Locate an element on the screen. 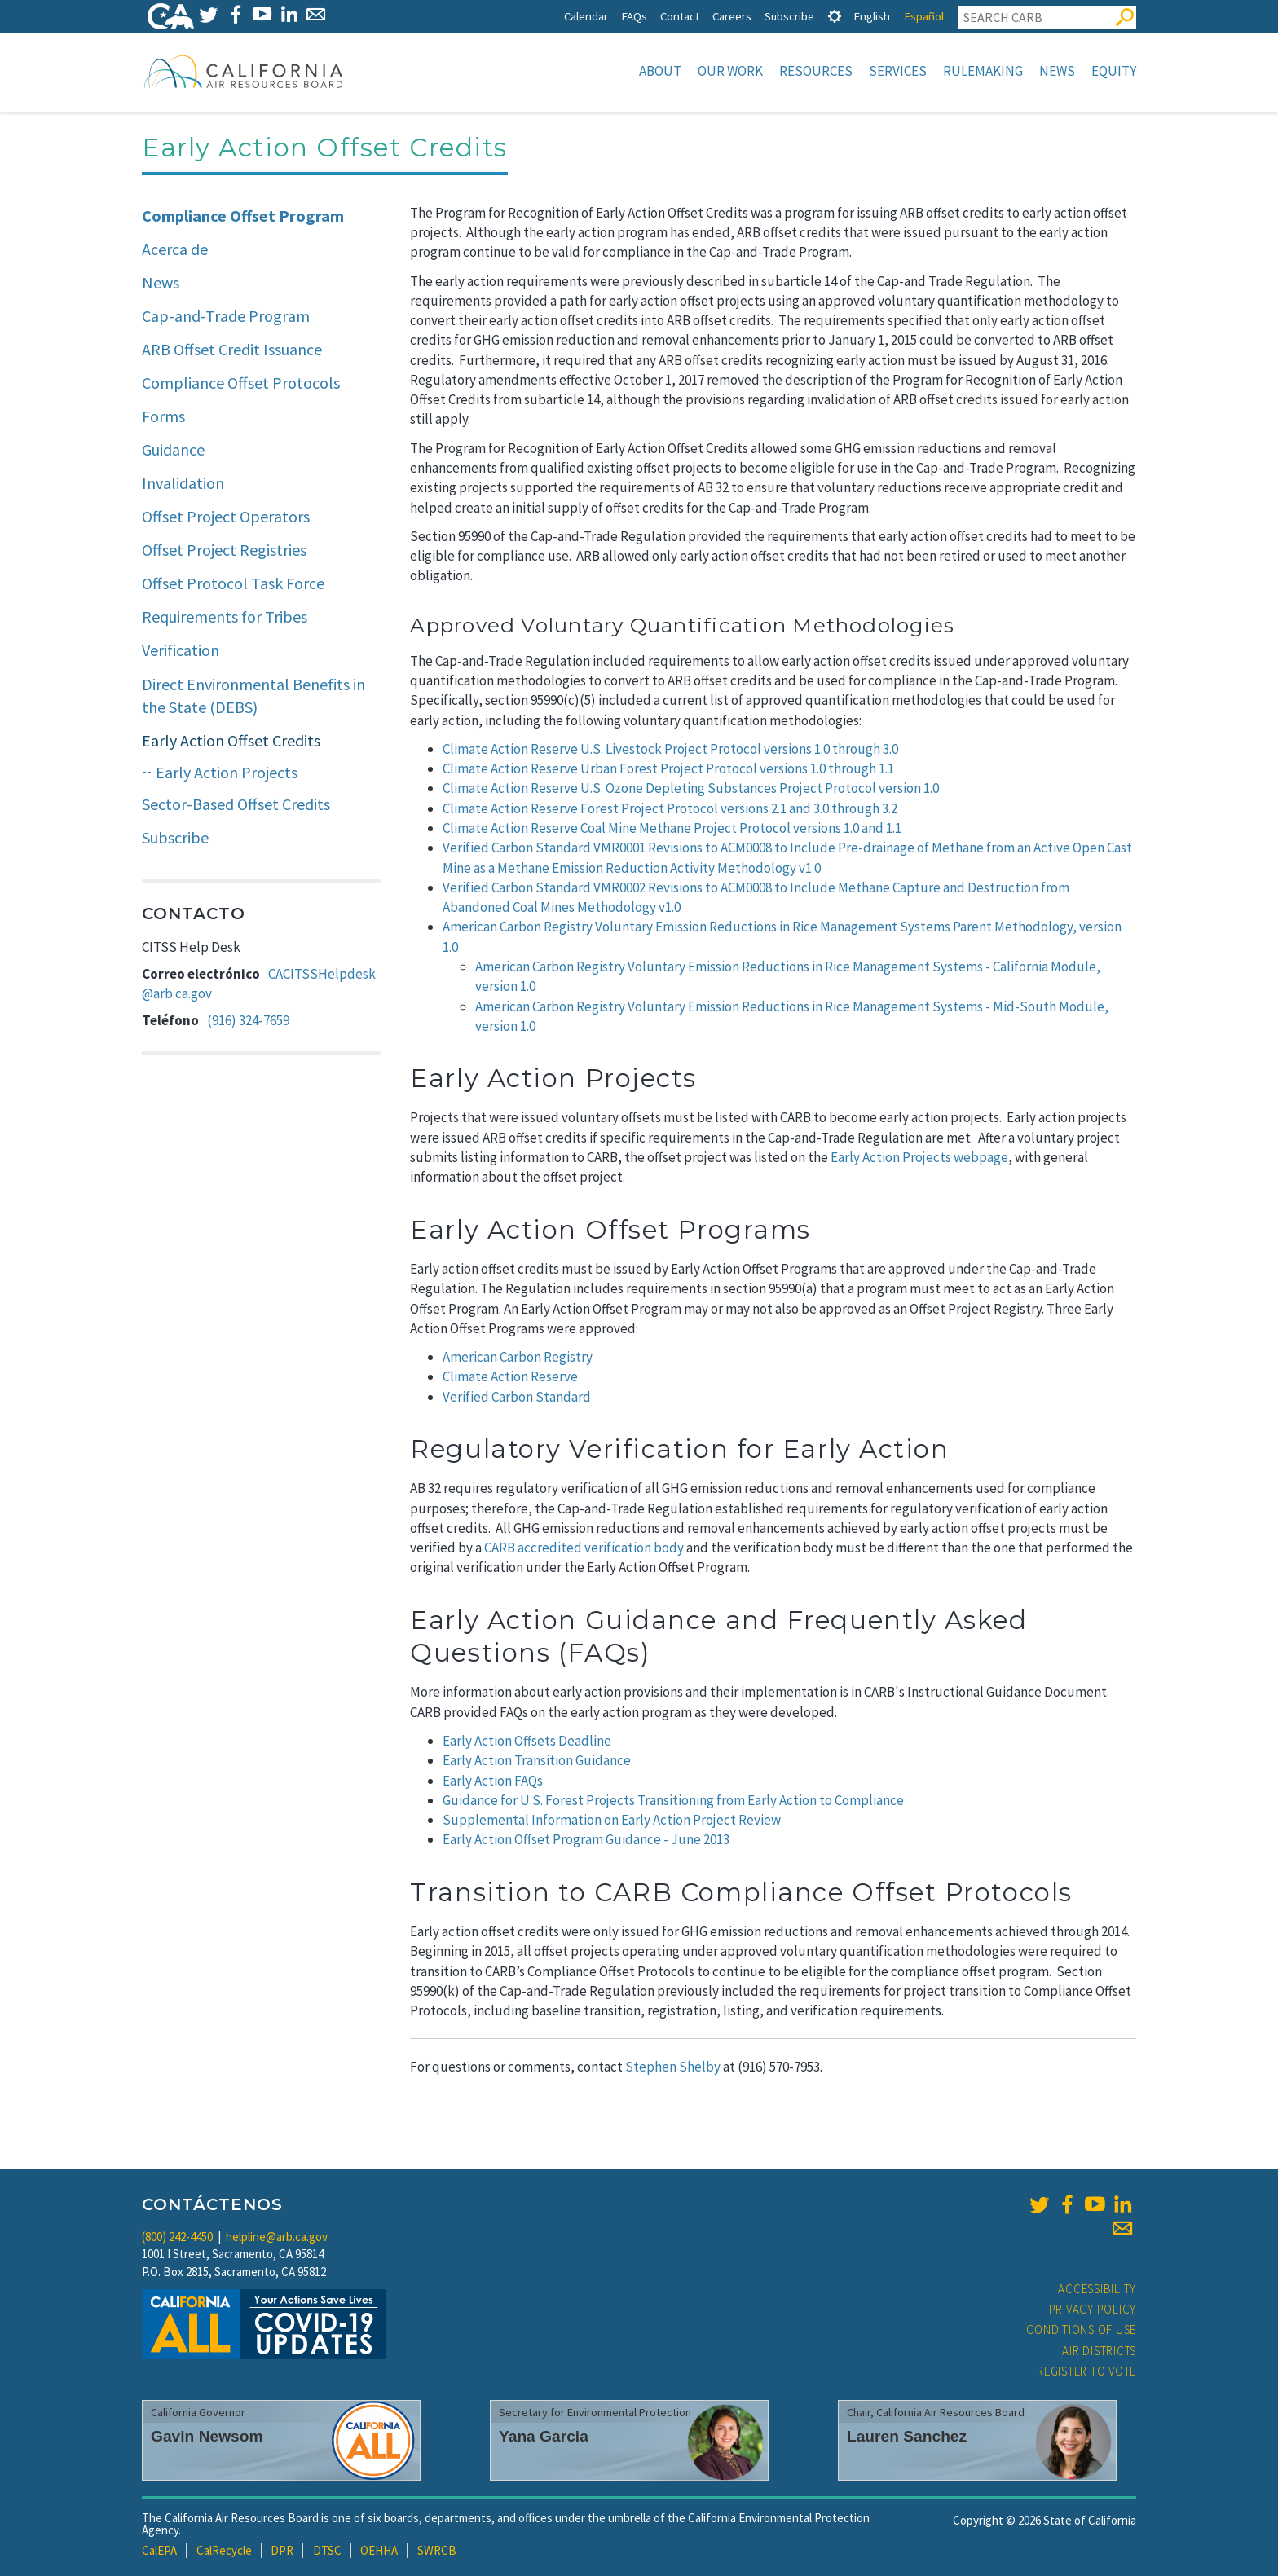 The image size is (1278, 2576). Requirements for Tribes is located at coordinates (224, 616).